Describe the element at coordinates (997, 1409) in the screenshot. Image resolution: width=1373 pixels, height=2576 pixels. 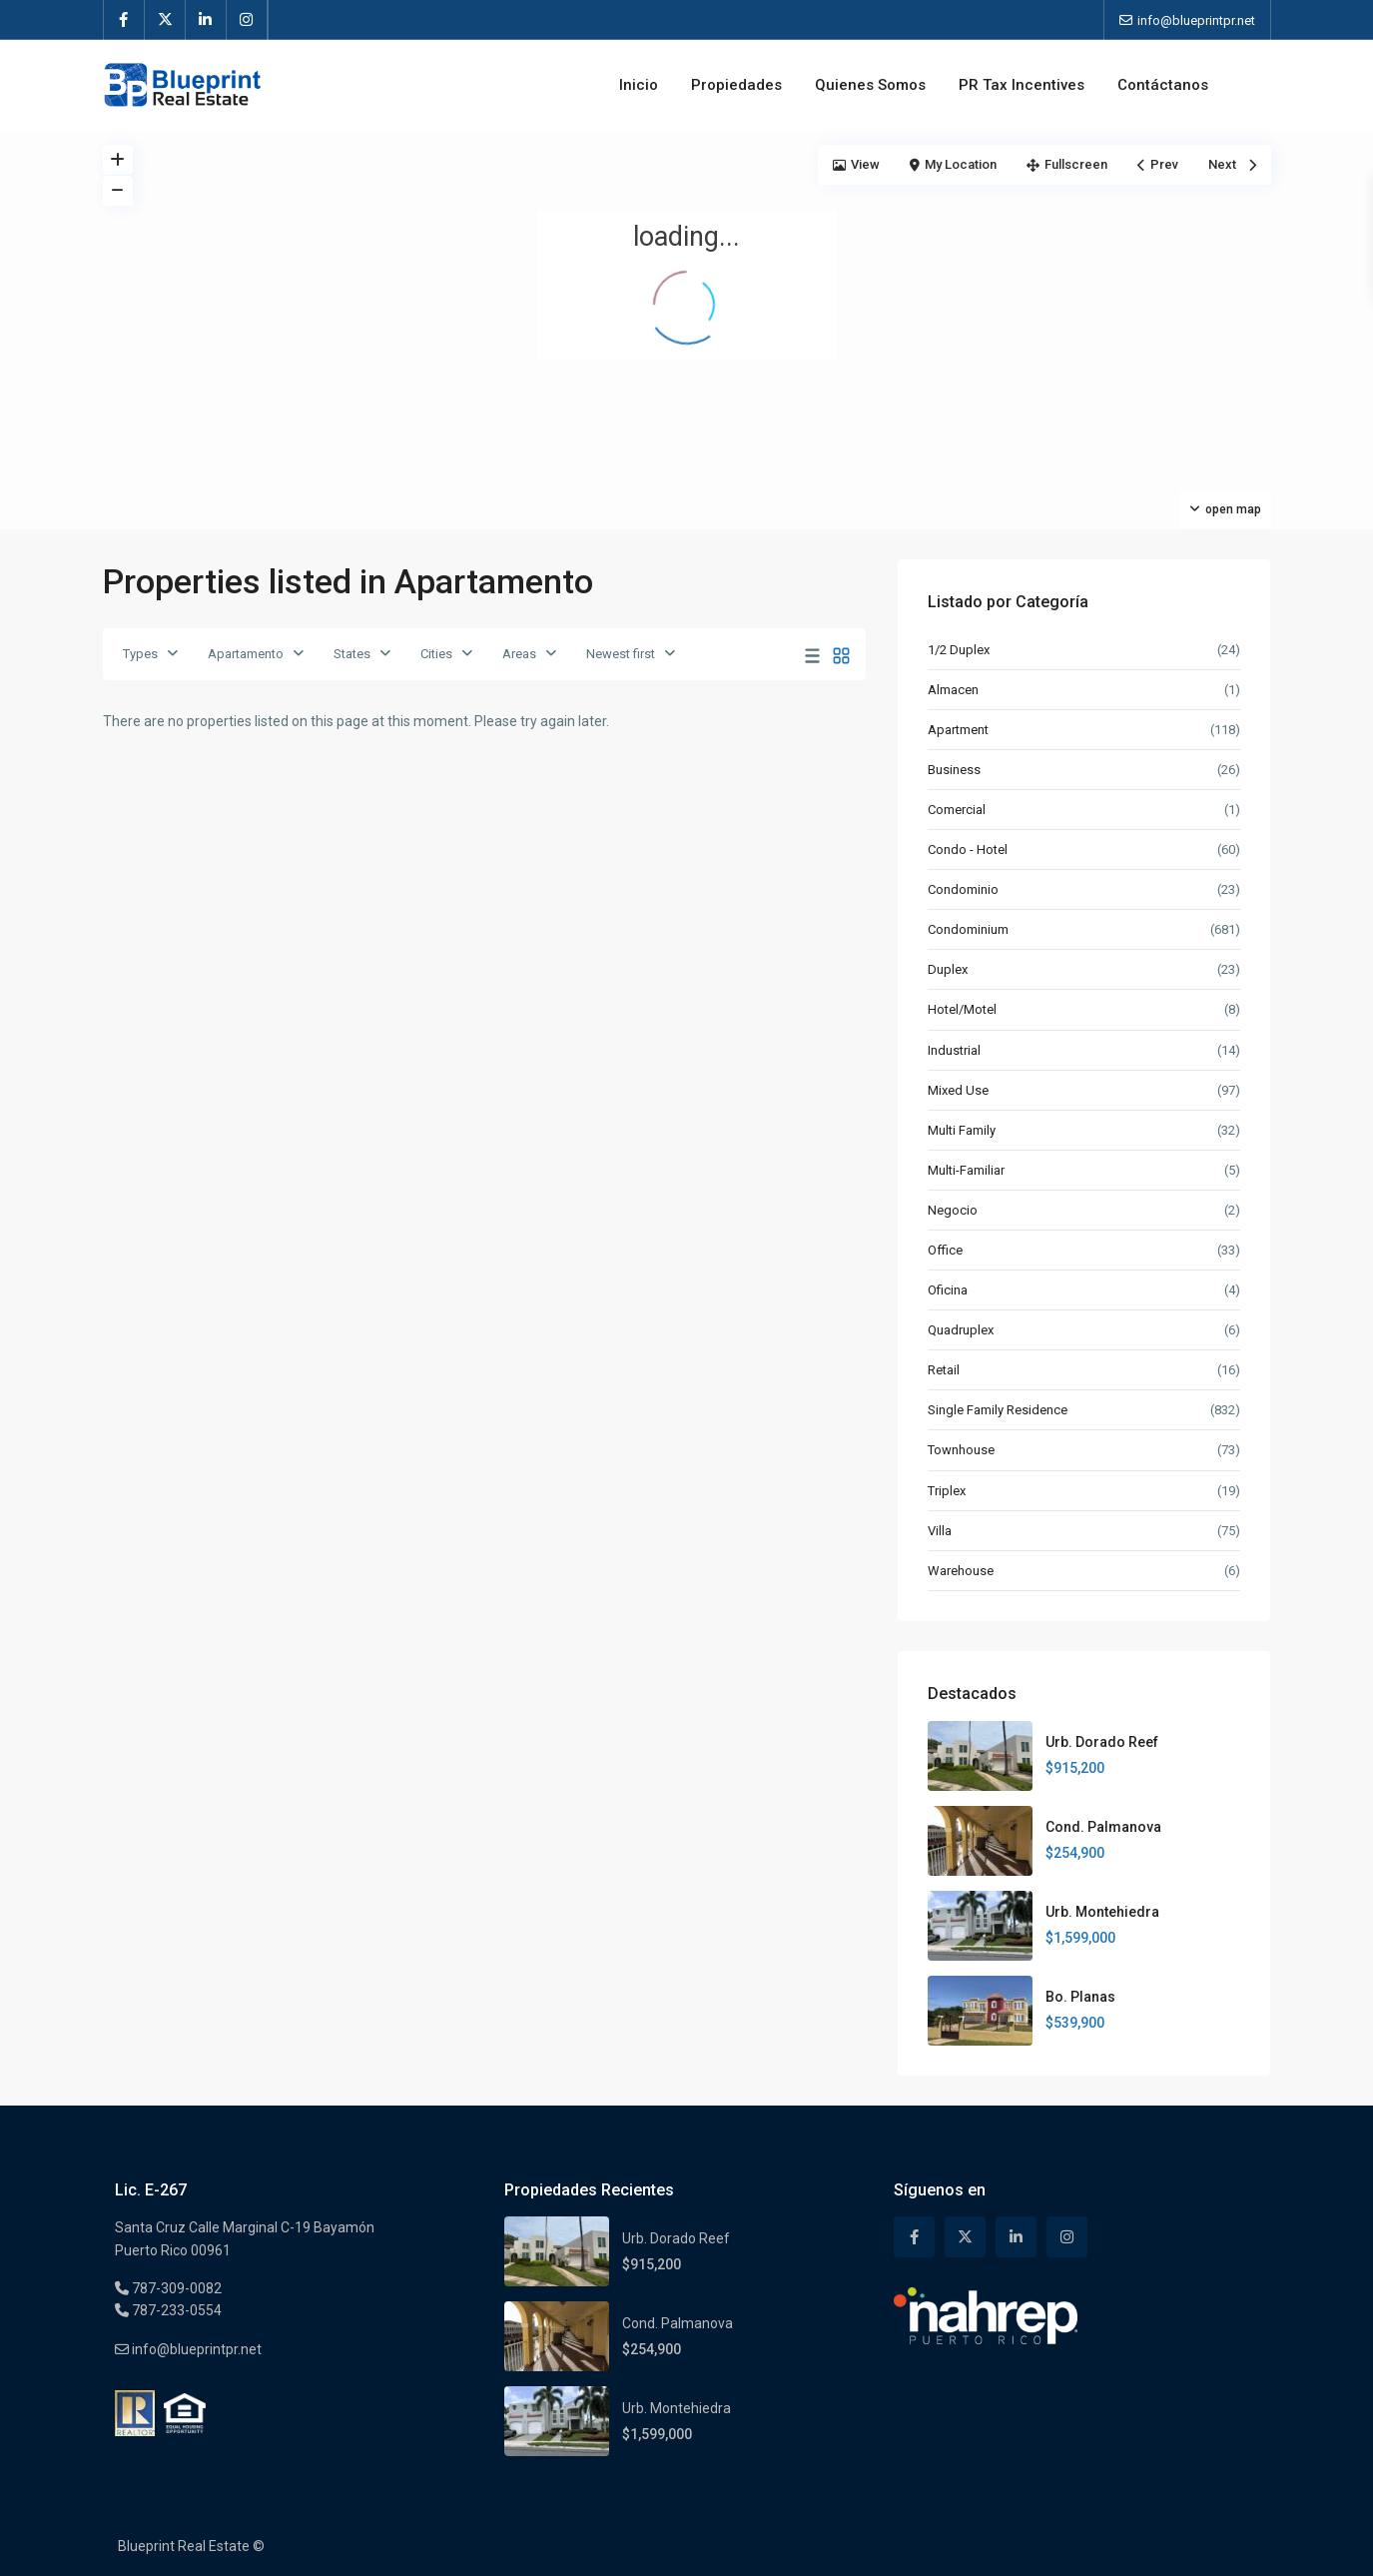
I see `Single Family Residence` at that location.